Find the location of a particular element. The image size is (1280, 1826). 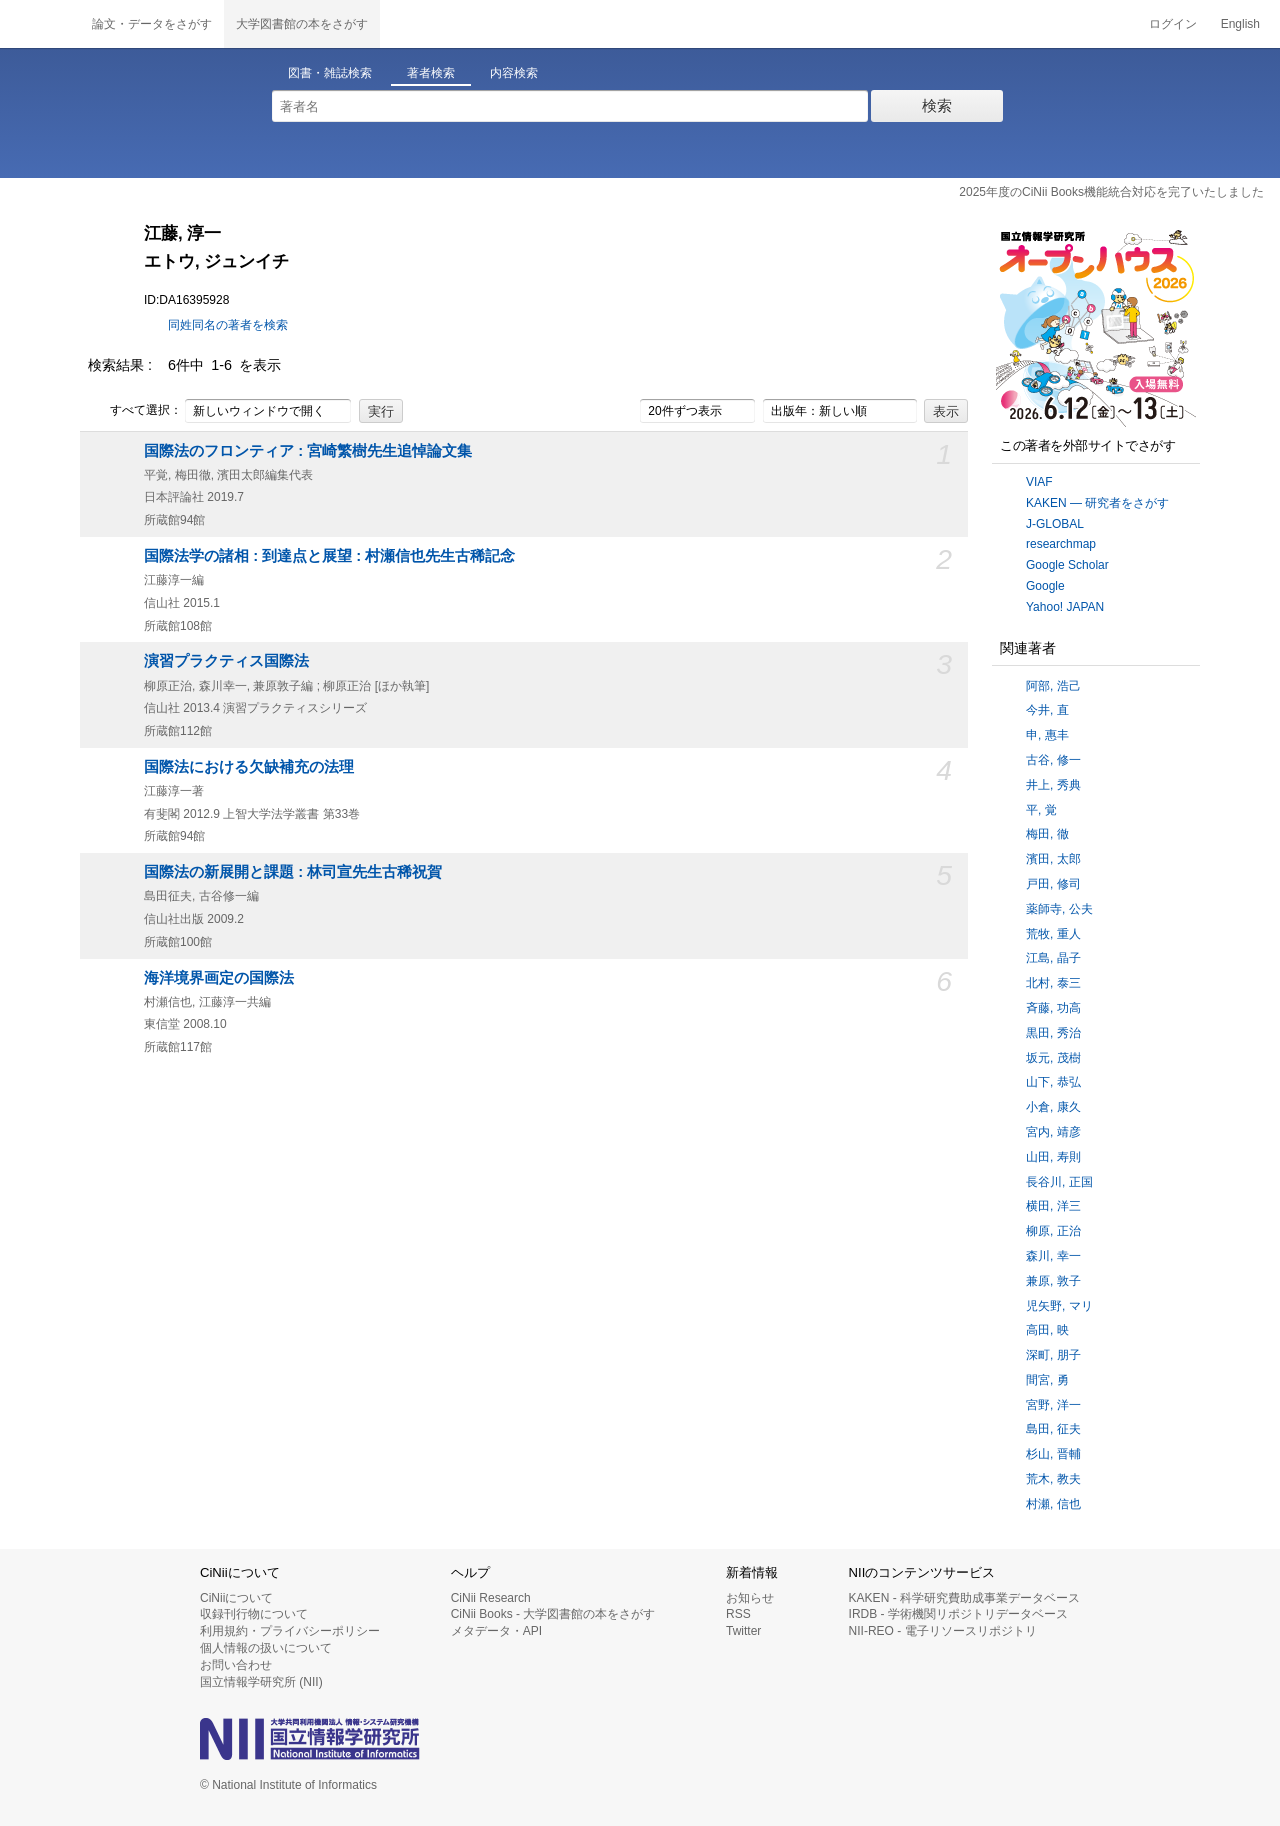

宮野, 洋一 is located at coordinates (1053, 1405).